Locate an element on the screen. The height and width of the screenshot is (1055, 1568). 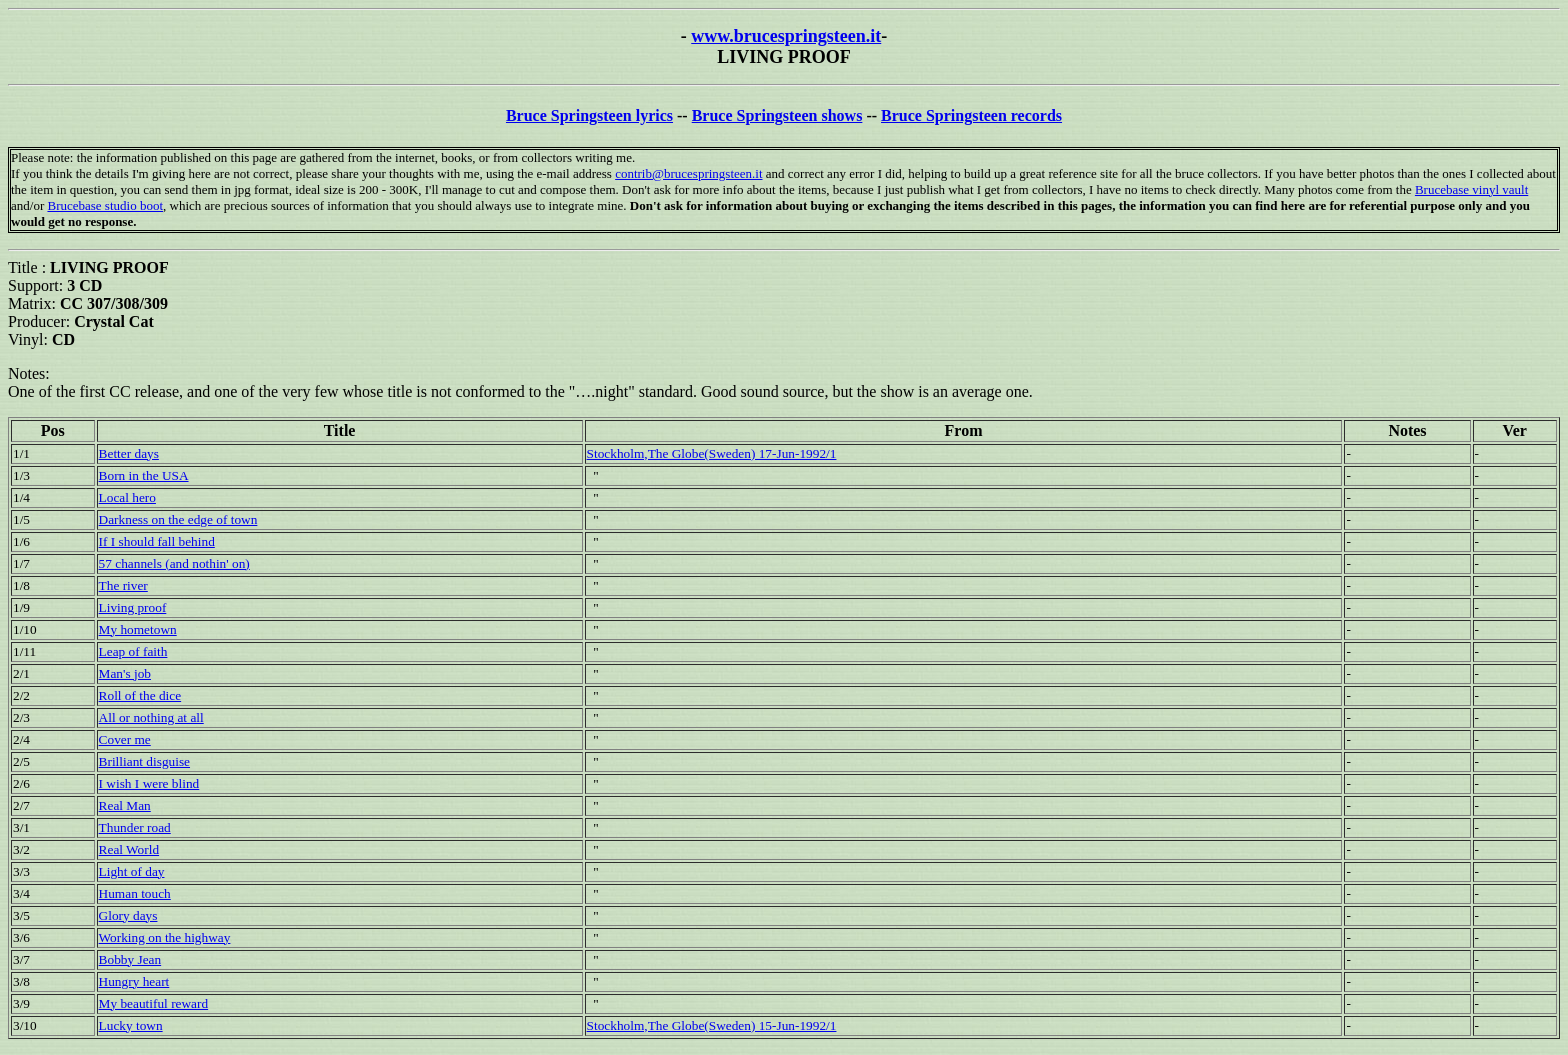
Light of day is located at coordinates (132, 871).